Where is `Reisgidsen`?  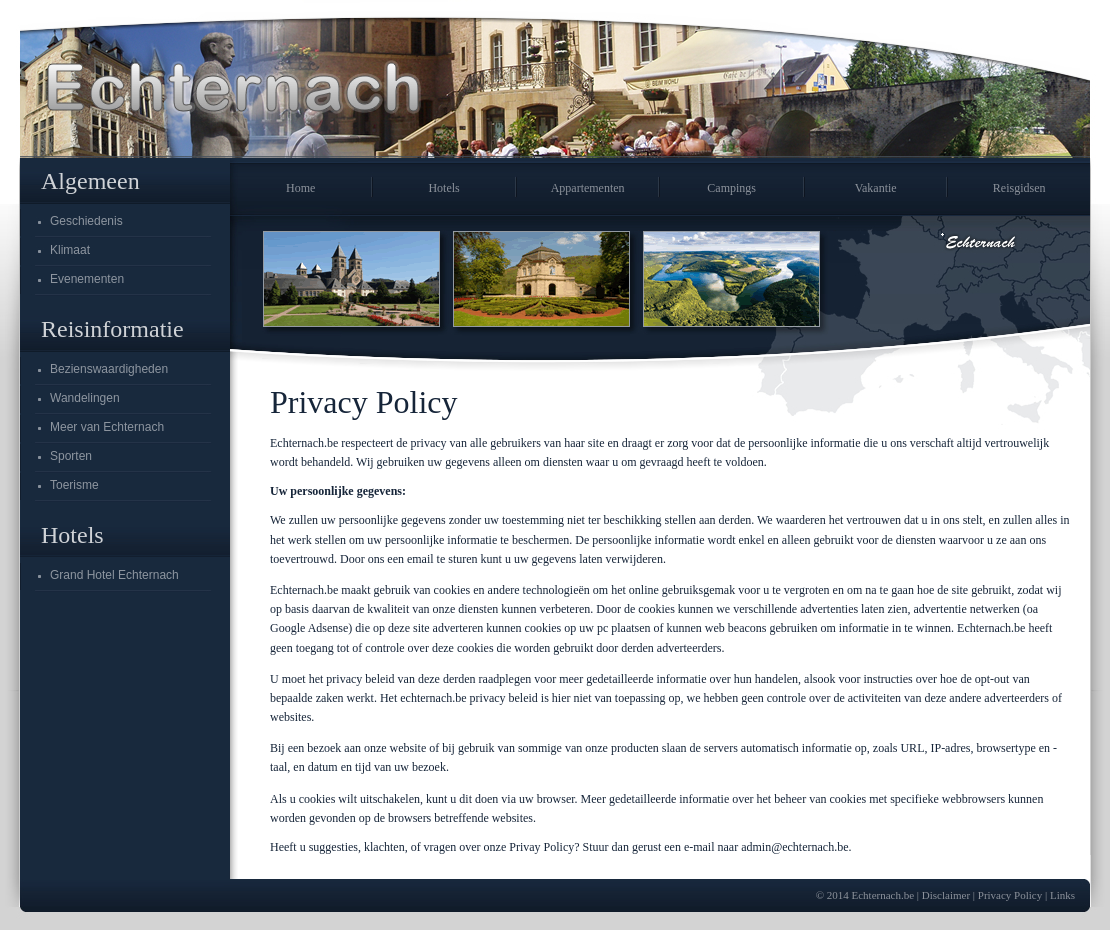 Reisgidsen is located at coordinates (1019, 188).